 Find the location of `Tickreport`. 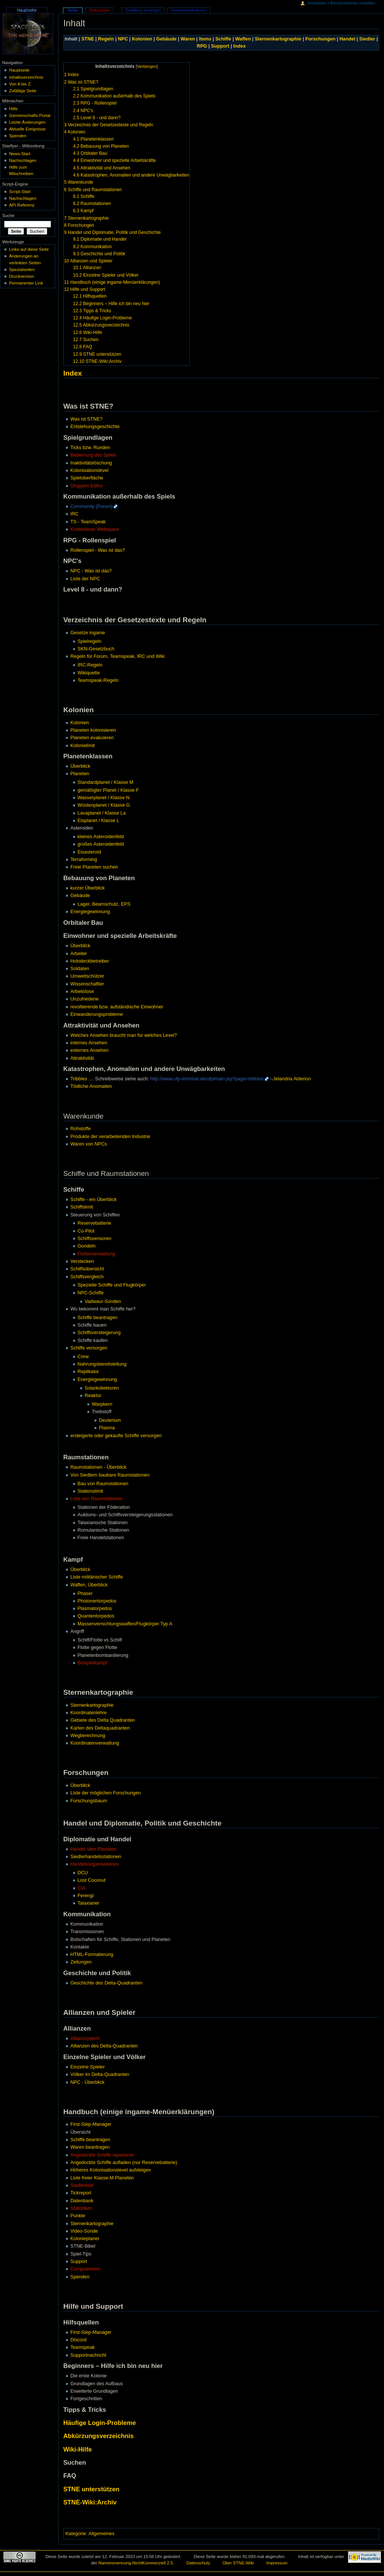

Tickreport is located at coordinates (81, 2193).